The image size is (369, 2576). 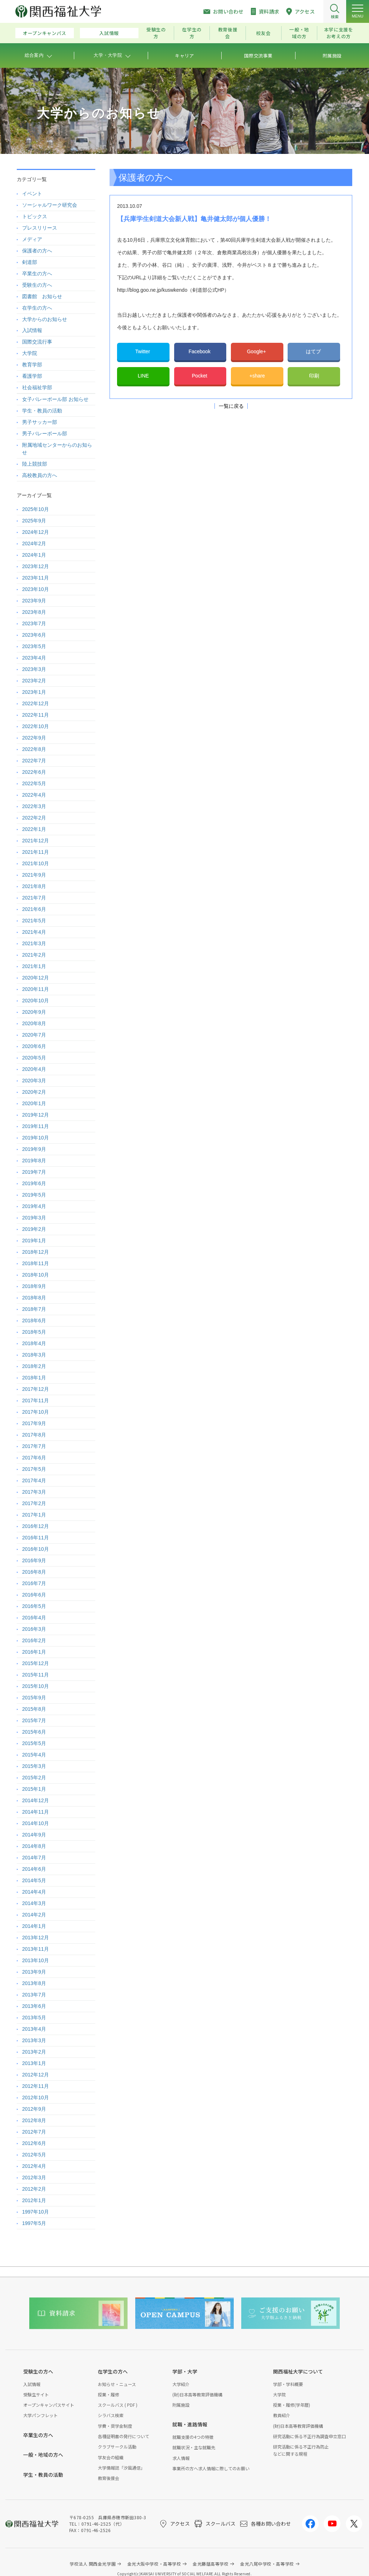 I want to click on 教員紹介, so click(x=281, y=2415).